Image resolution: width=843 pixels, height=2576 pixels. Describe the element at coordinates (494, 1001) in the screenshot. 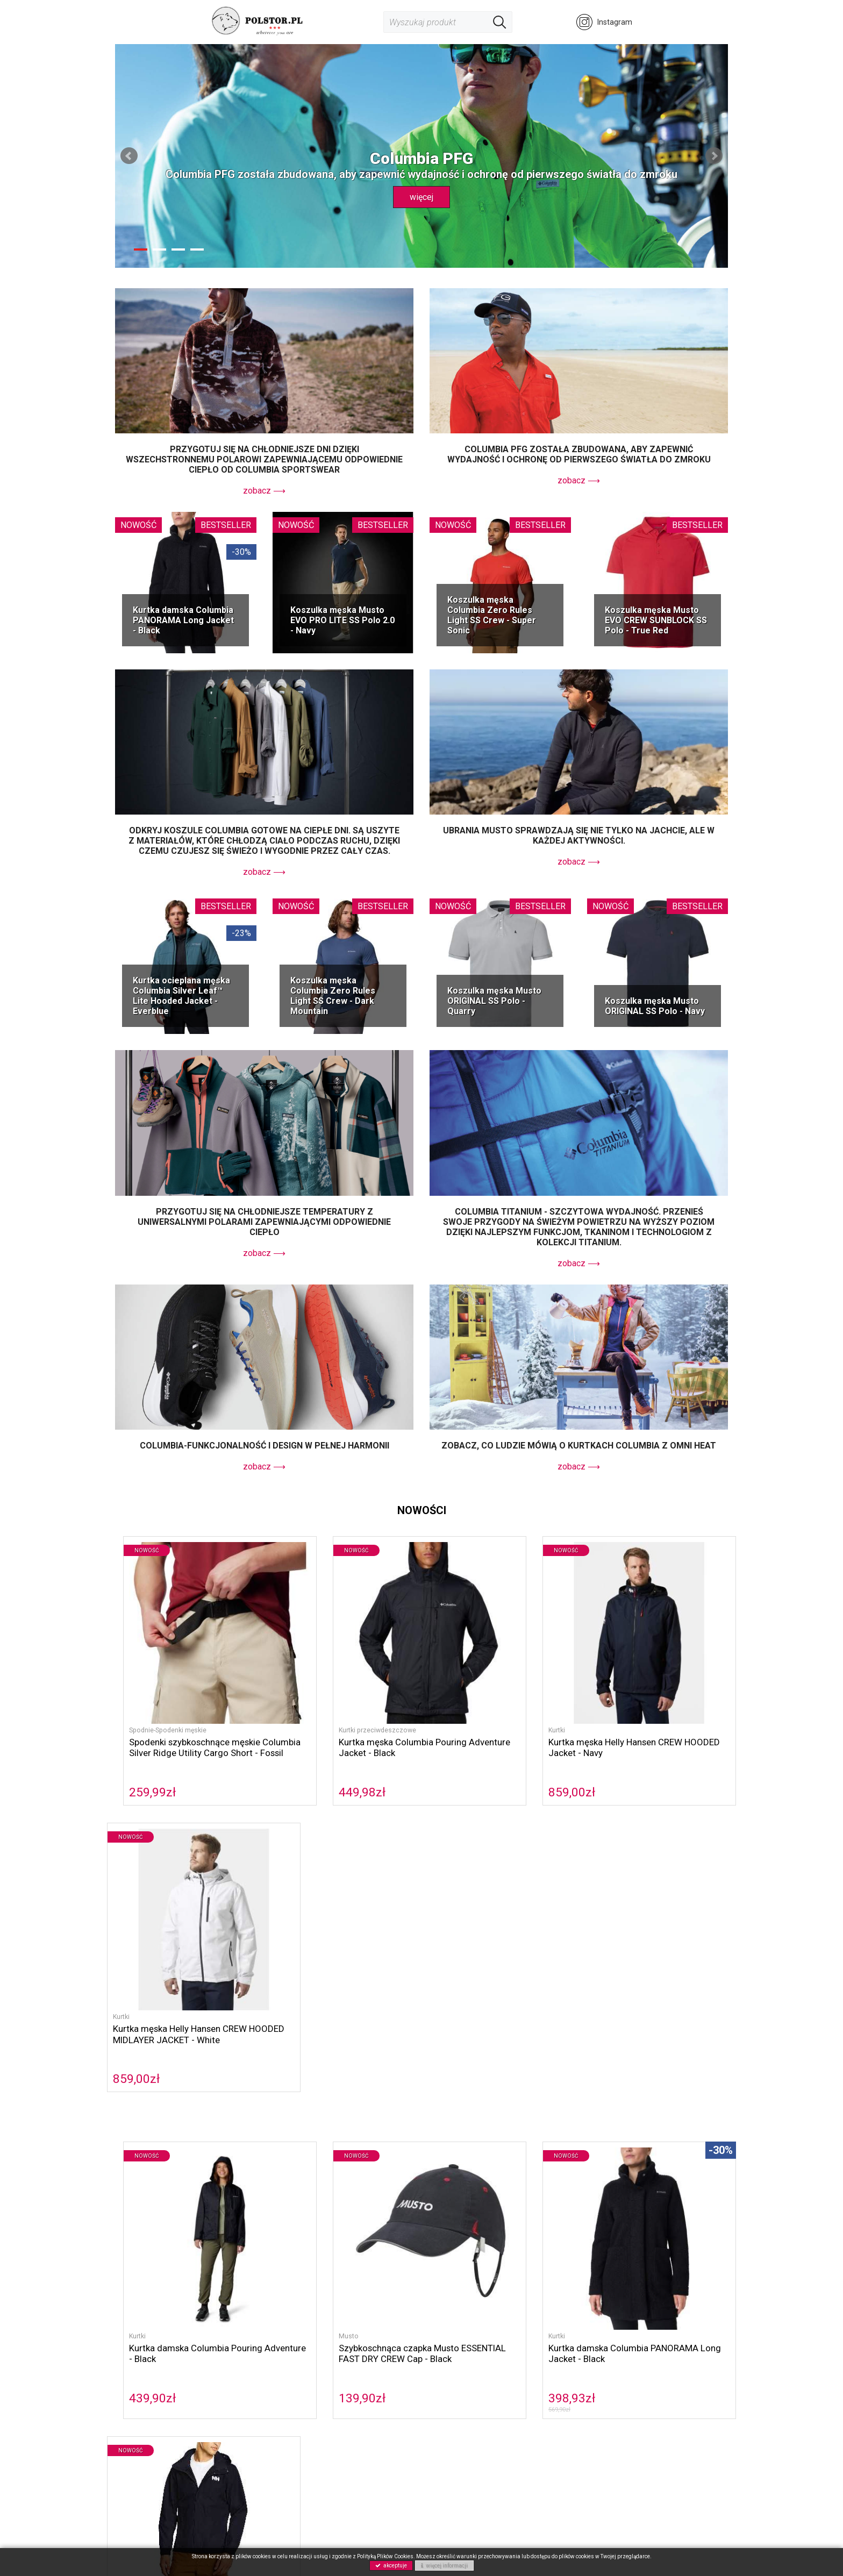

I see `Koszulka męska Musto ORIGINAL SS Polo - Quarry` at that location.